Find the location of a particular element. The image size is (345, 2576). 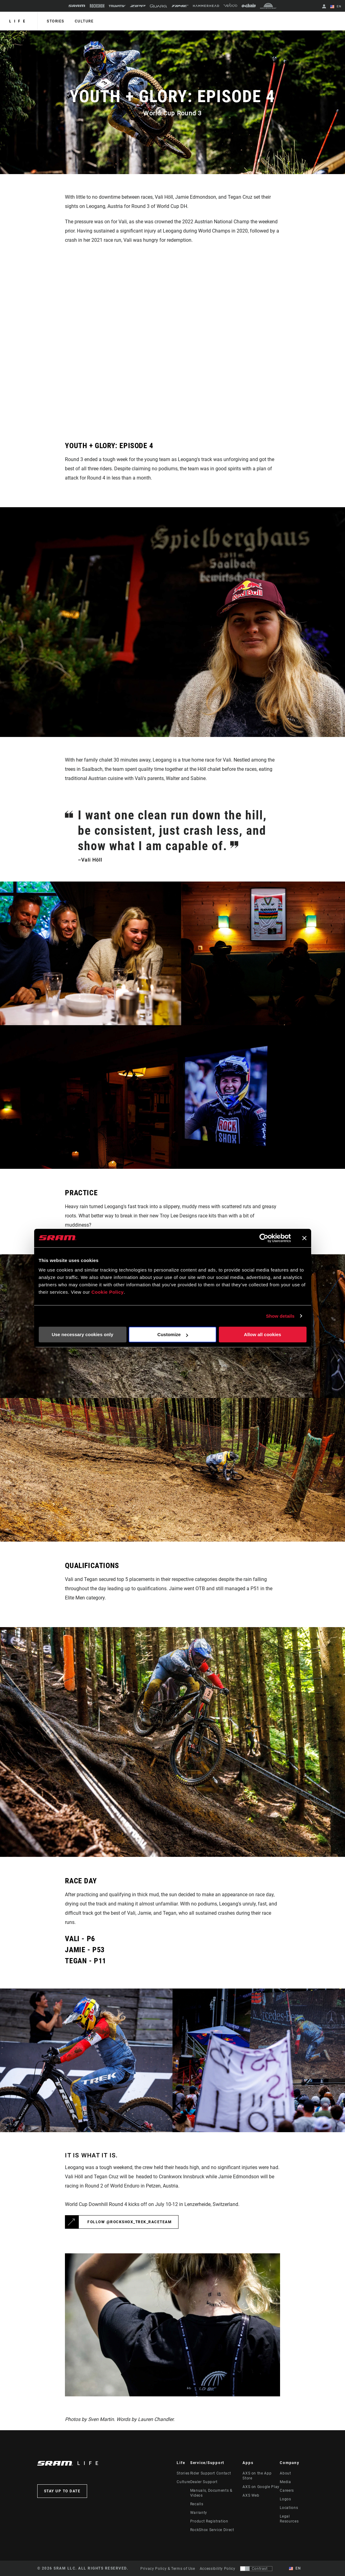

Use necessary cookies only is located at coordinates (82, 1334).